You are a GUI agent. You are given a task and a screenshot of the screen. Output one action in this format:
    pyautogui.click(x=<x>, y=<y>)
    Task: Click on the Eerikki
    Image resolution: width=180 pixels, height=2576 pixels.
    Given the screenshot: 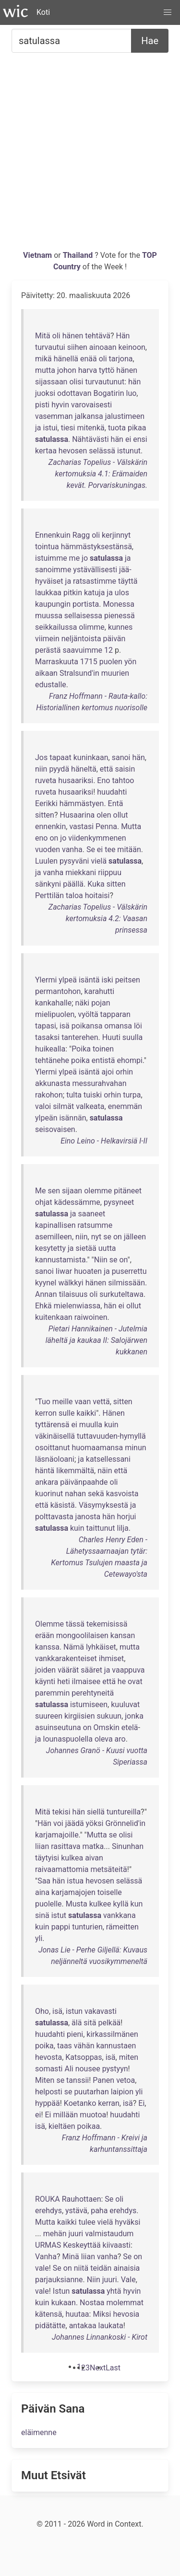 What is the action you would take?
    pyautogui.click(x=46, y=803)
    